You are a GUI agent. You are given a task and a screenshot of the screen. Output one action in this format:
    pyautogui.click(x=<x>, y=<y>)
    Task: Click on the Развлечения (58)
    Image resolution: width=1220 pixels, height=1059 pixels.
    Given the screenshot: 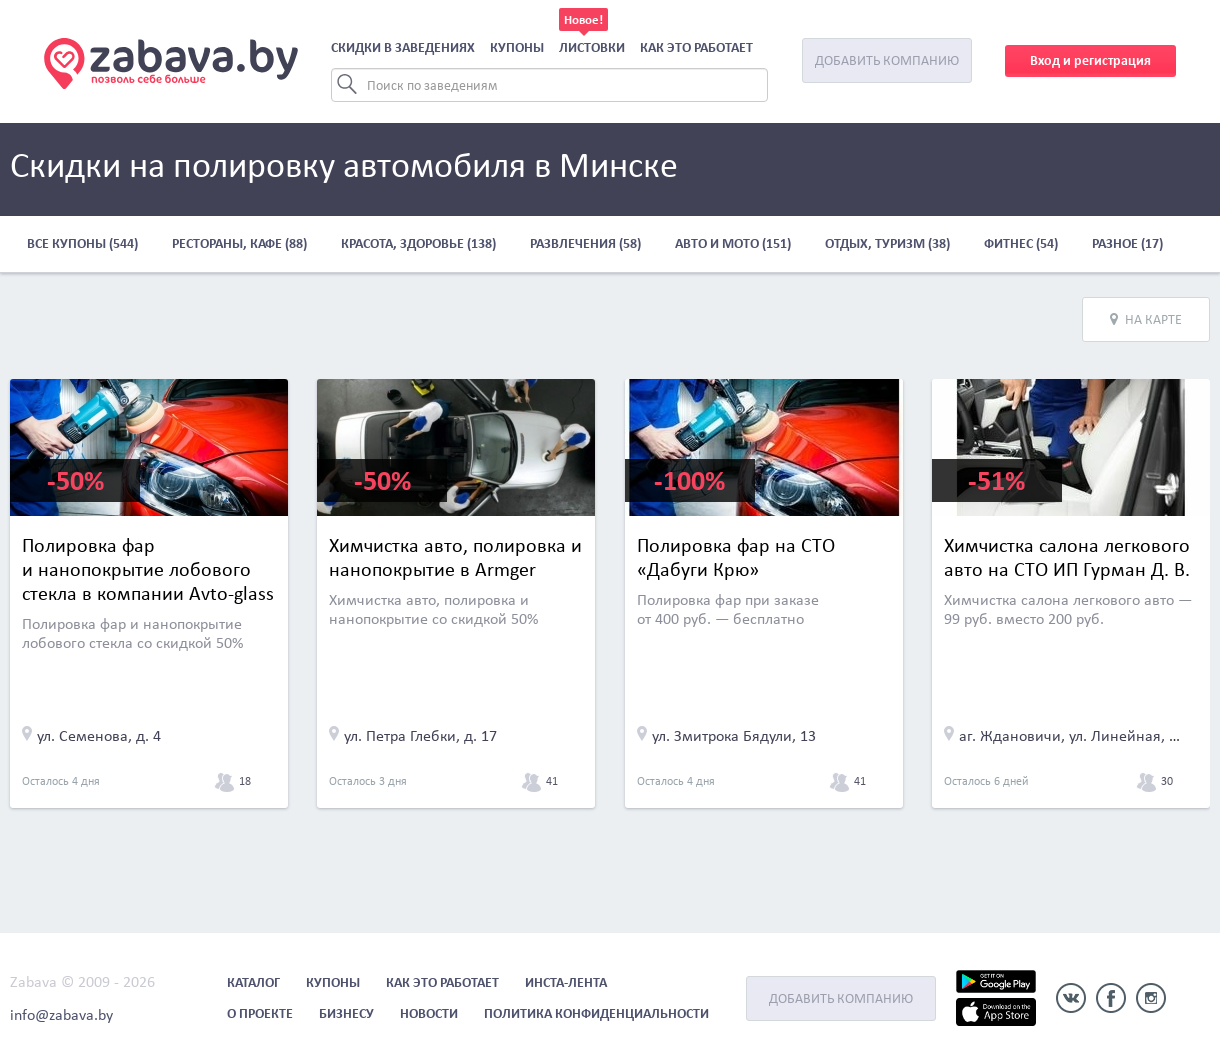 What is the action you would take?
    pyautogui.click(x=585, y=243)
    